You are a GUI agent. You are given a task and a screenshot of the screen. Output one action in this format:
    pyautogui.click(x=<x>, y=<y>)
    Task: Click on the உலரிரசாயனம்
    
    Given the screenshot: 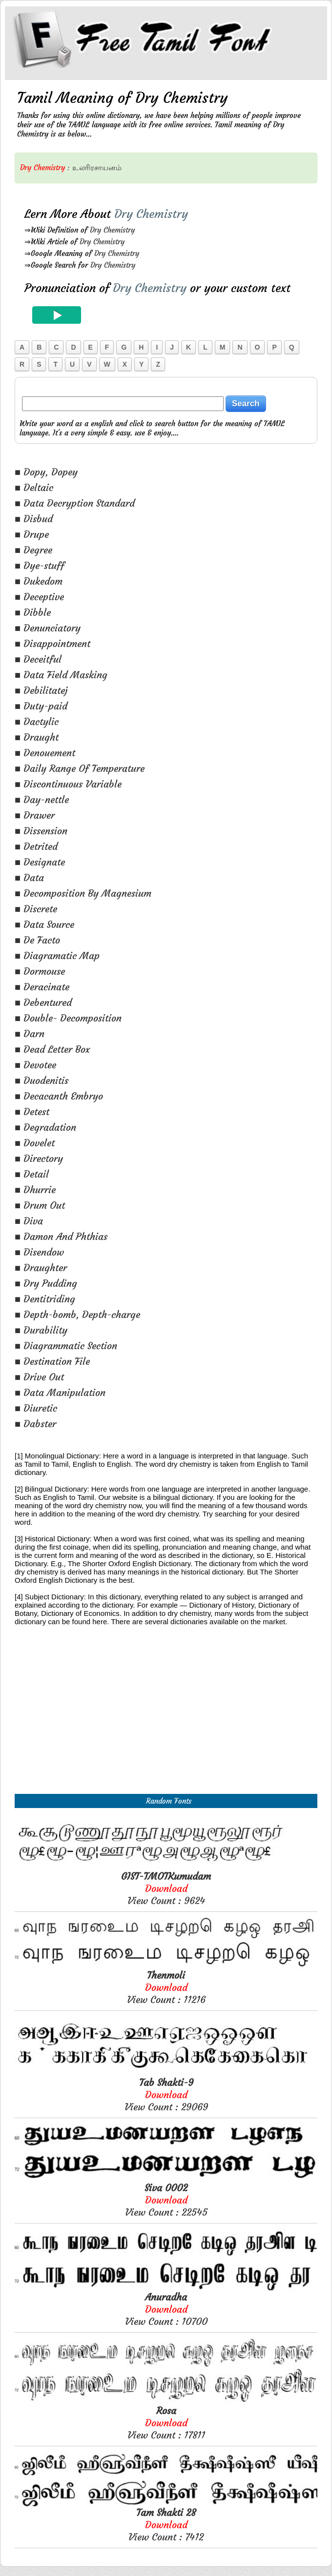 What is the action you would take?
    pyautogui.click(x=97, y=167)
    